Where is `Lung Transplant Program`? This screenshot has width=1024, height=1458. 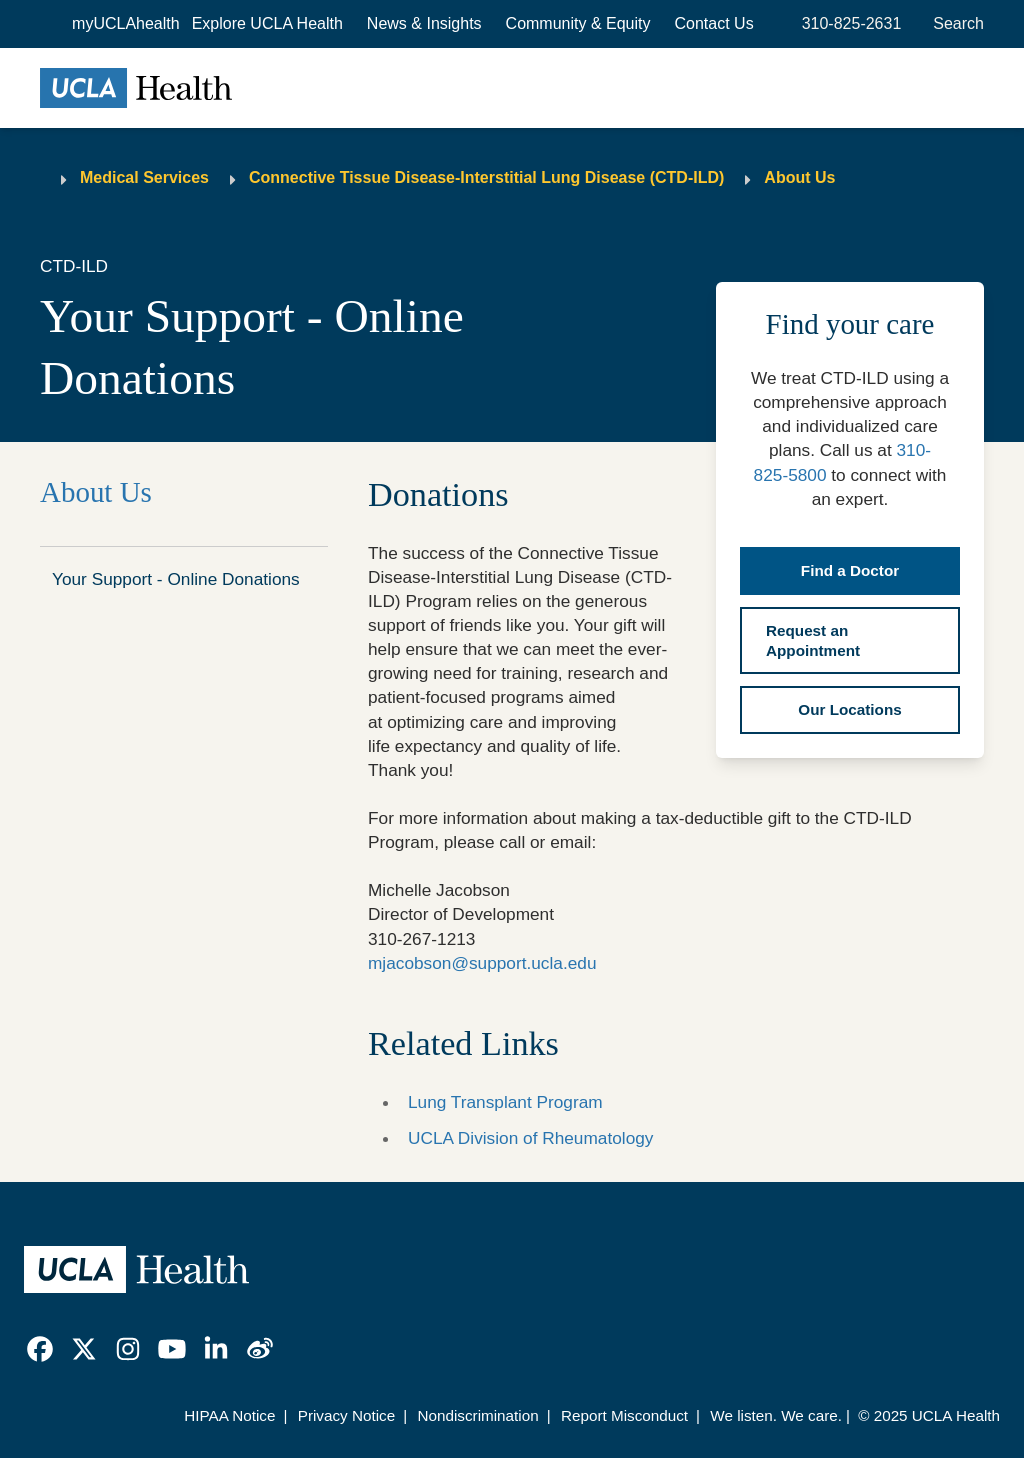 Lung Transplant Program is located at coordinates (505, 1102).